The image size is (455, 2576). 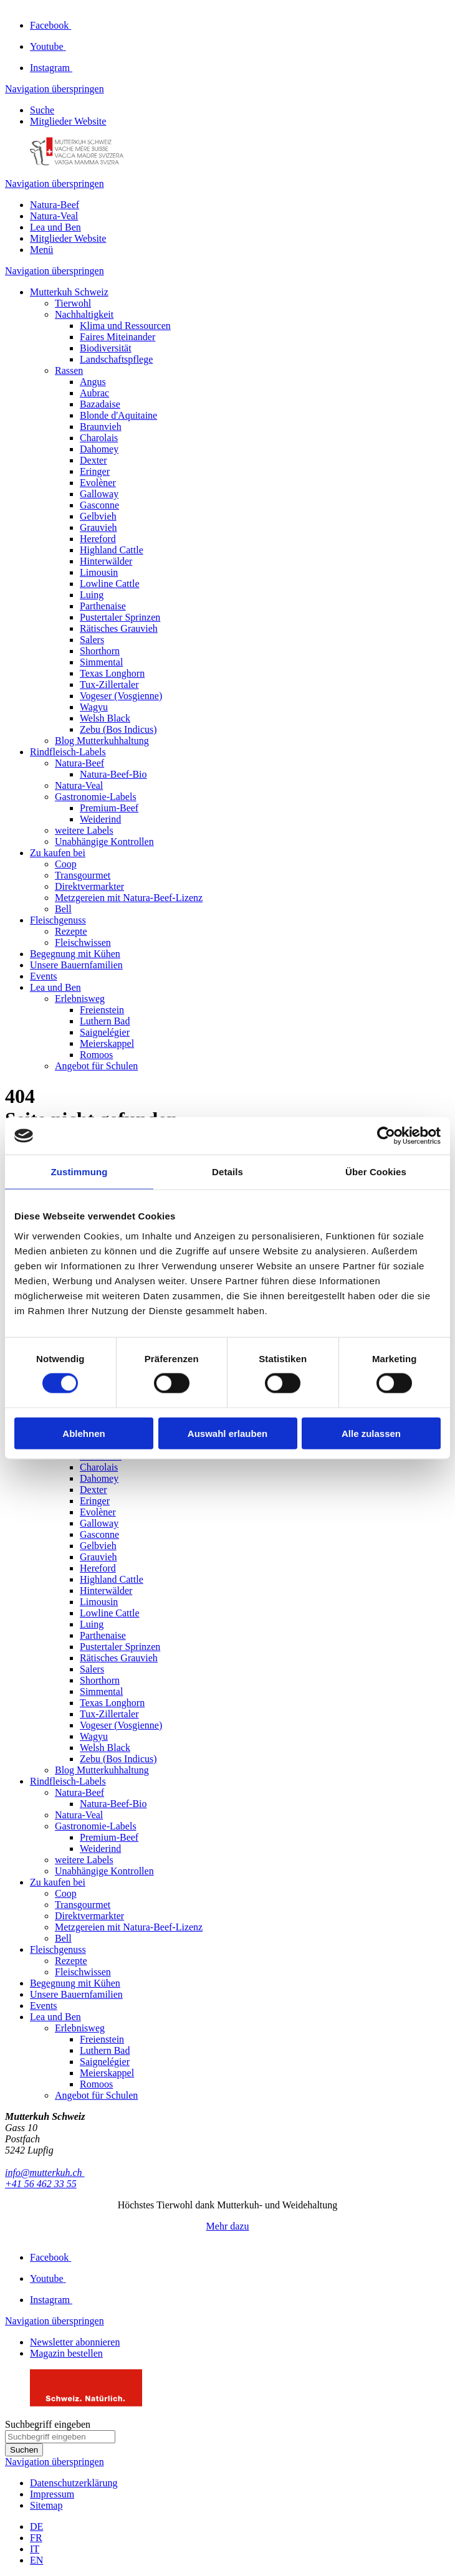 I want to click on Limousin, so click(x=99, y=572).